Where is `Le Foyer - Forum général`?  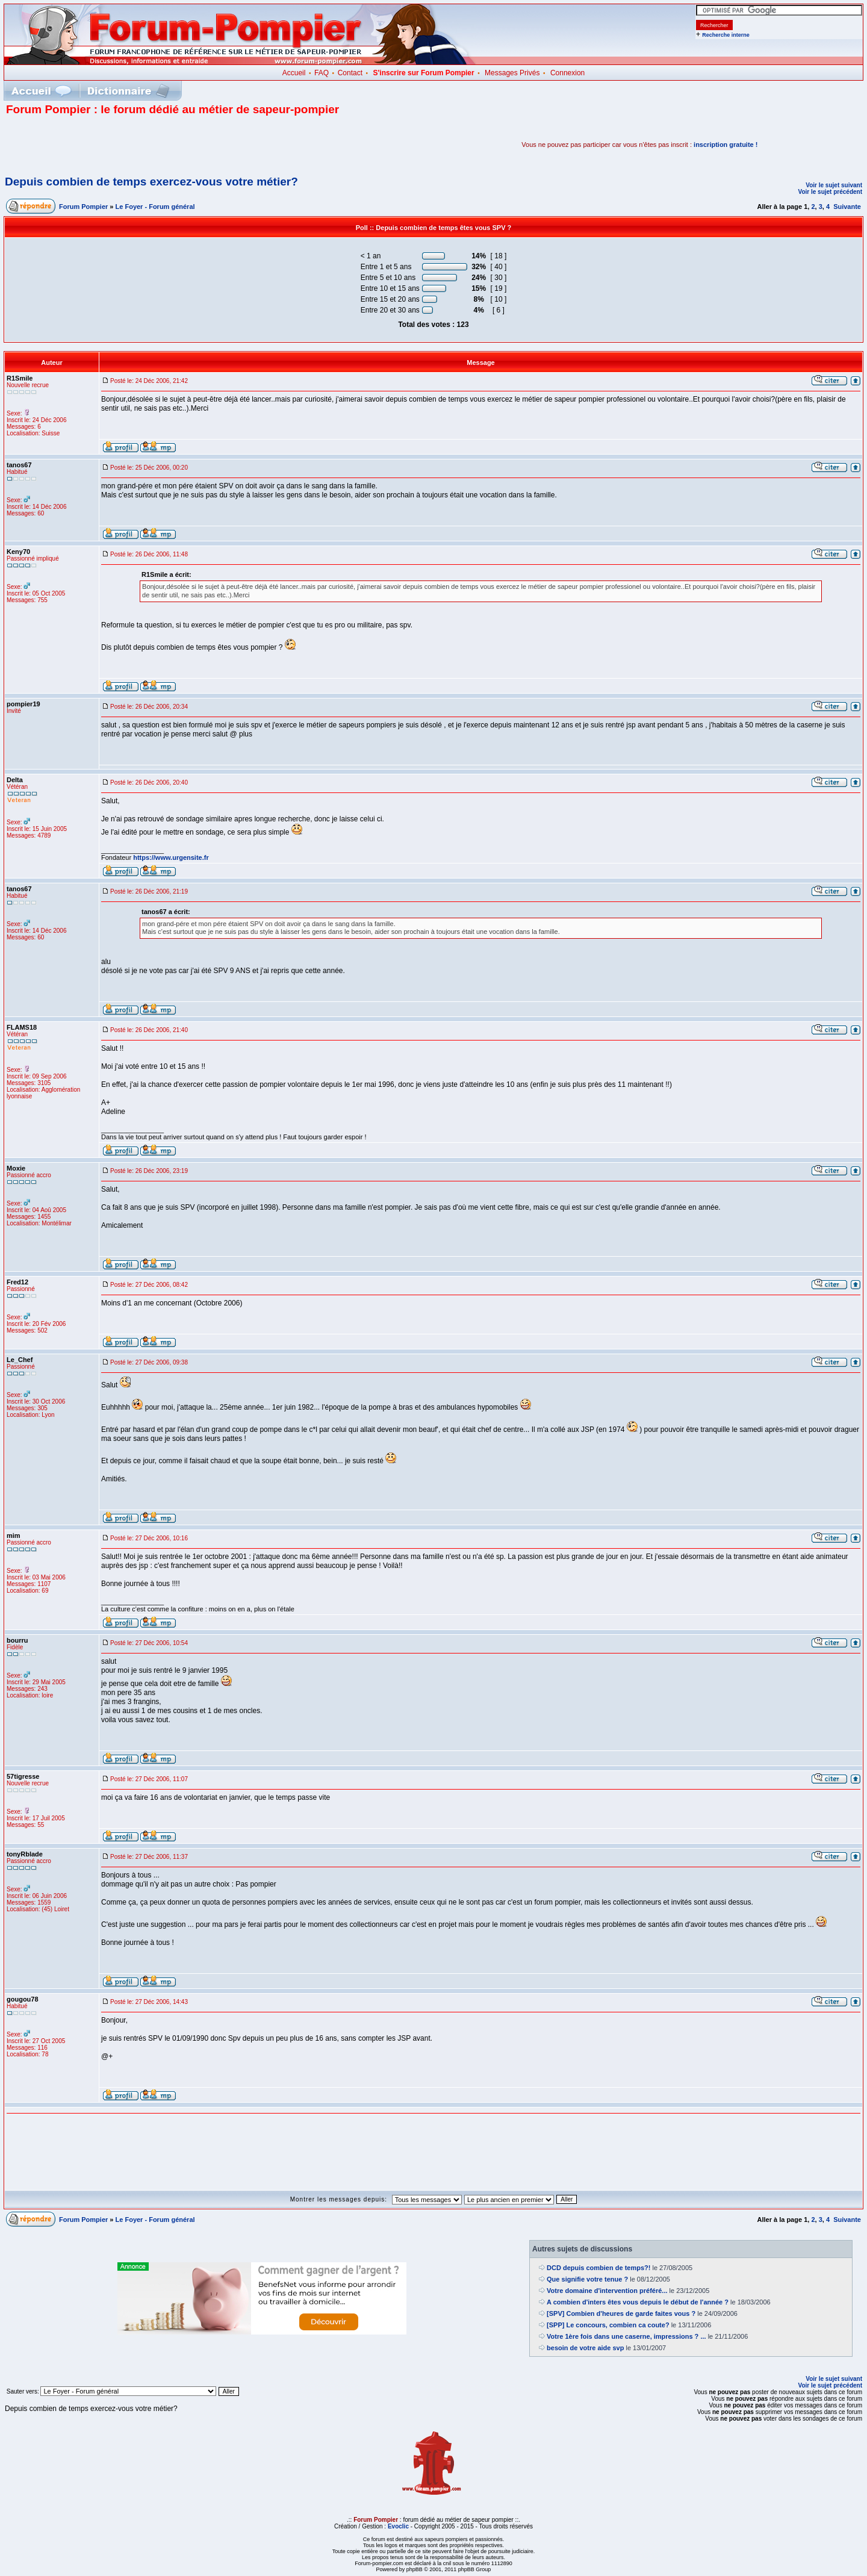 Le Foyer - Forum général is located at coordinates (155, 206).